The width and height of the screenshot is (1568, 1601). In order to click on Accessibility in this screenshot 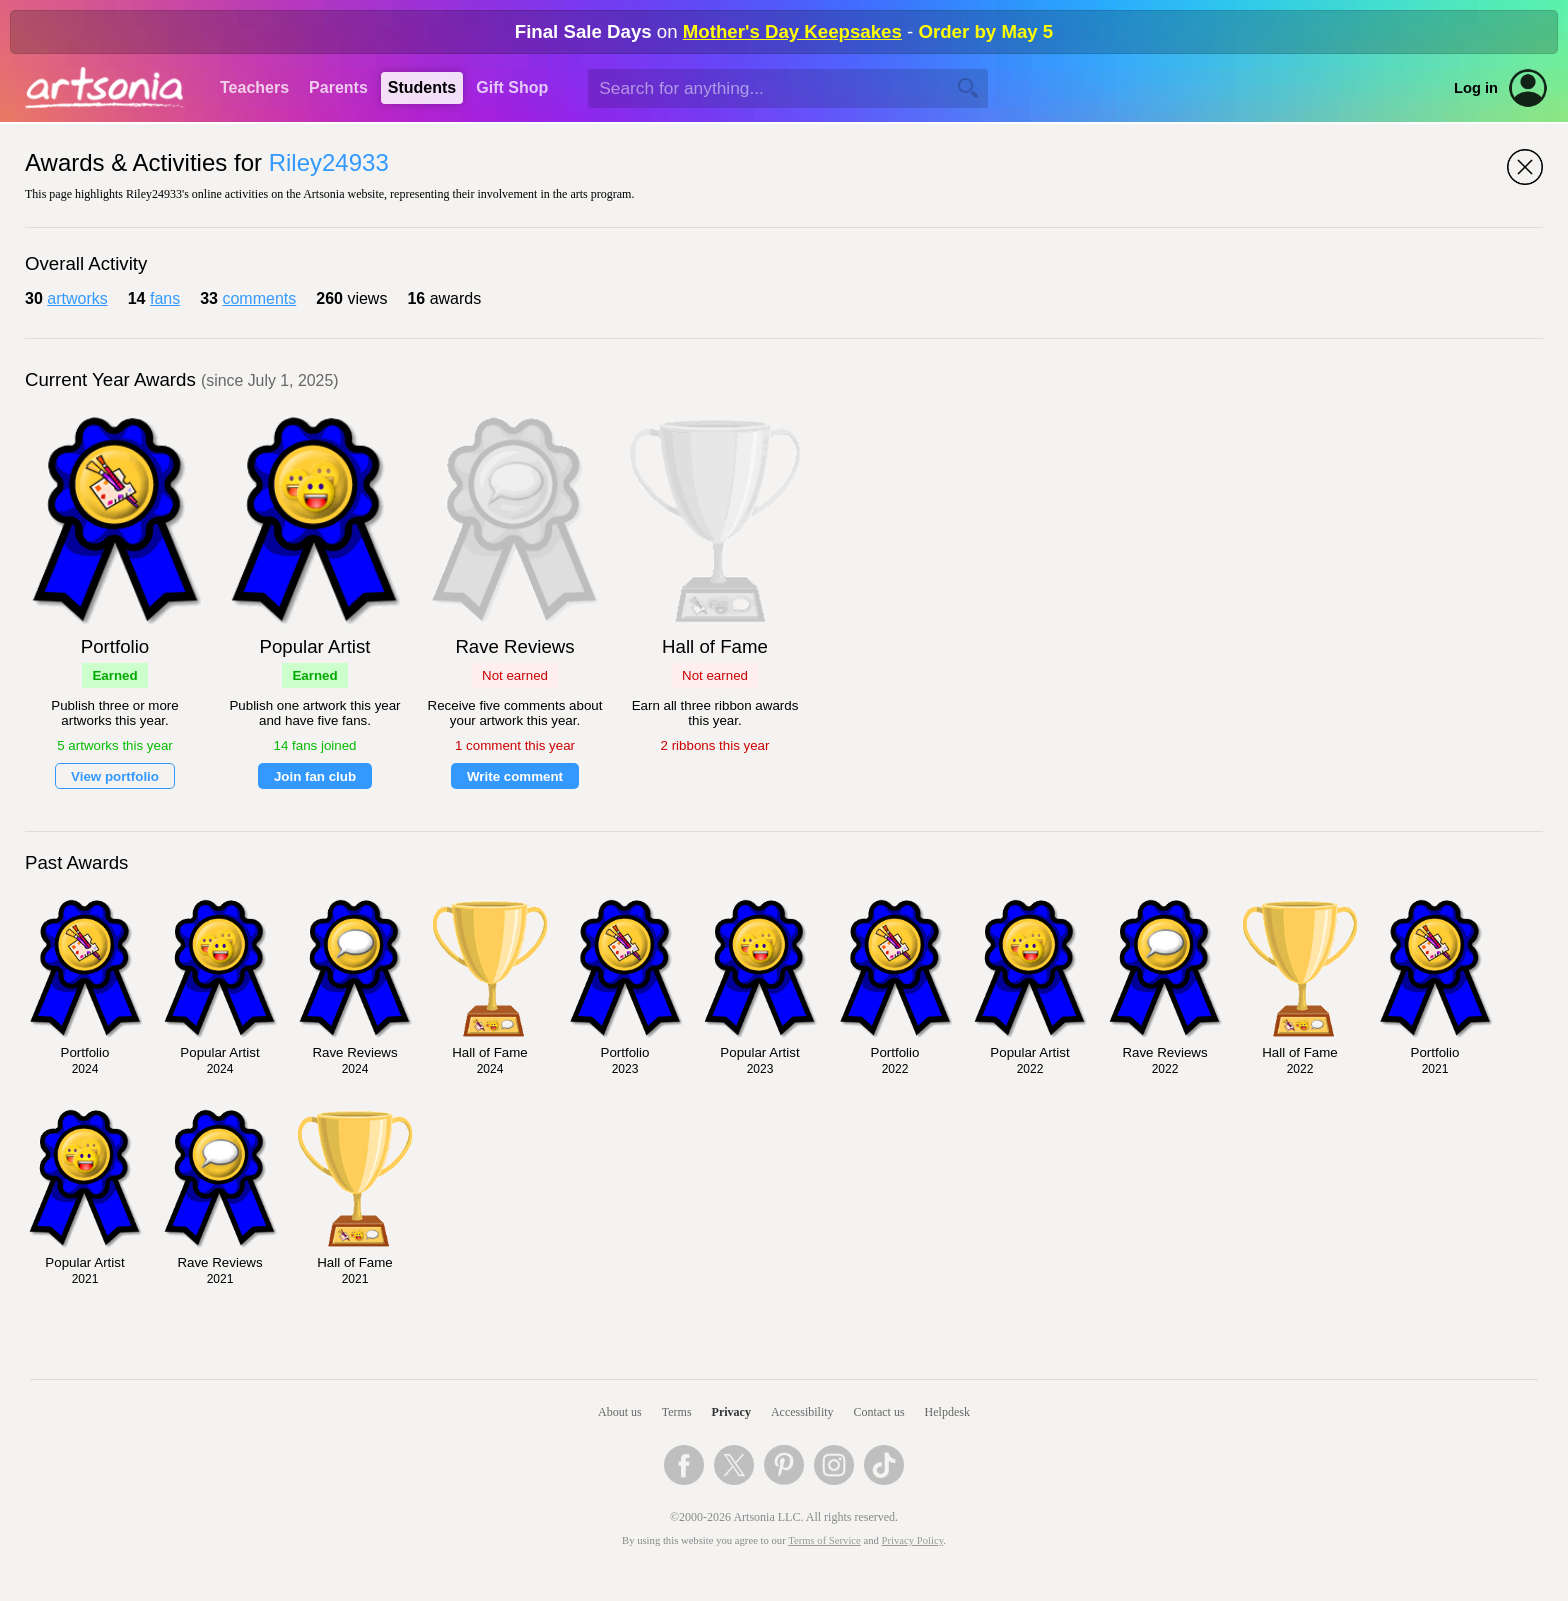, I will do `click(802, 1412)`.